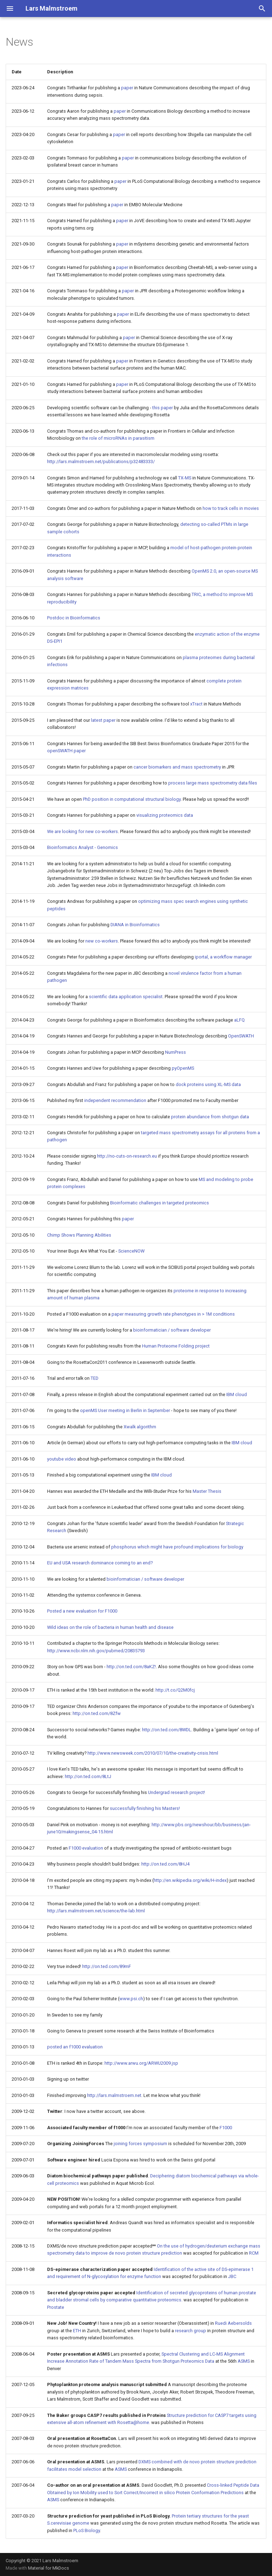  What do you see at coordinates (162, 407) in the screenshot?
I see `this paper` at bounding box center [162, 407].